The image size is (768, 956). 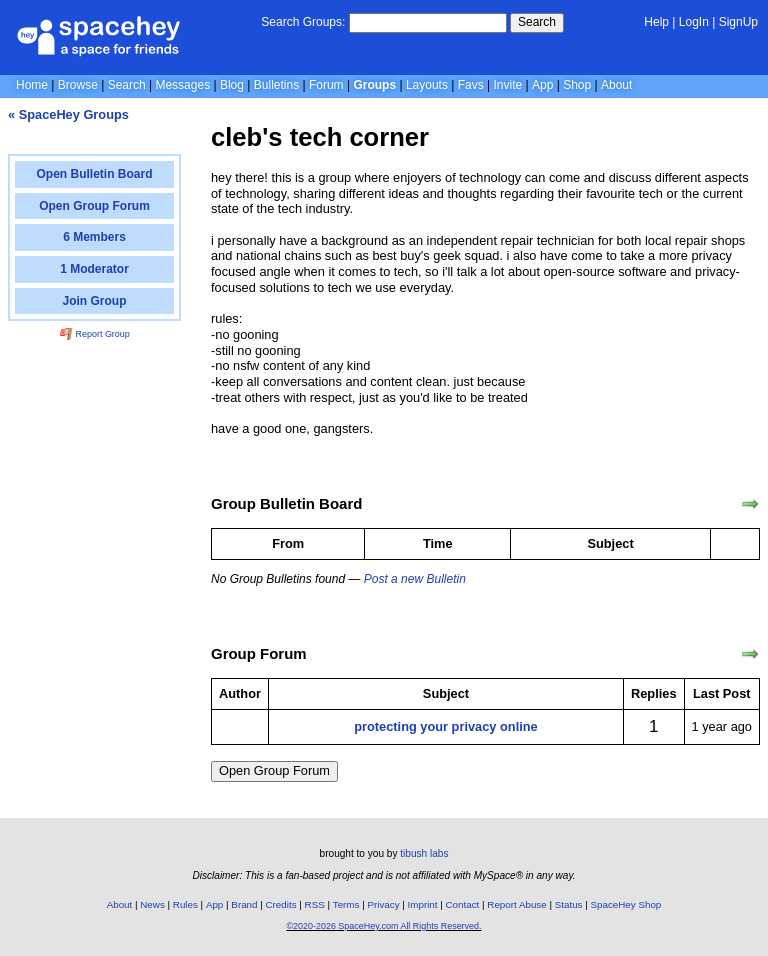 What do you see at coordinates (424, 853) in the screenshot?
I see `tibush labs` at bounding box center [424, 853].